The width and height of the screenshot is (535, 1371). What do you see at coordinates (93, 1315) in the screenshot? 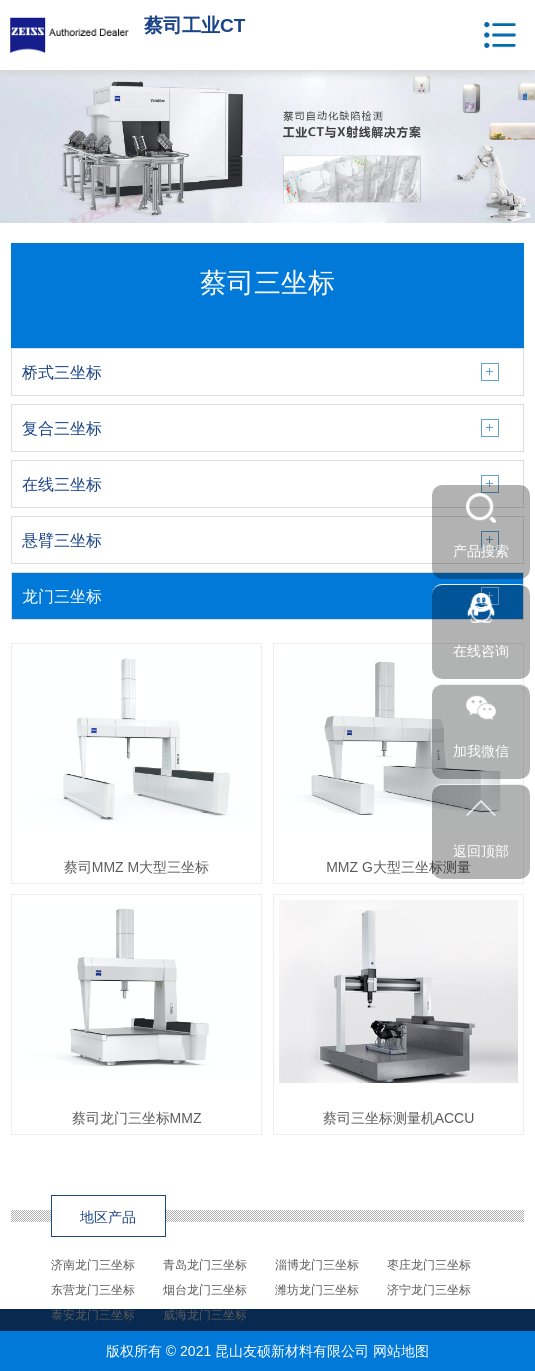
I see `泰安龙门三坐标` at bounding box center [93, 1315].